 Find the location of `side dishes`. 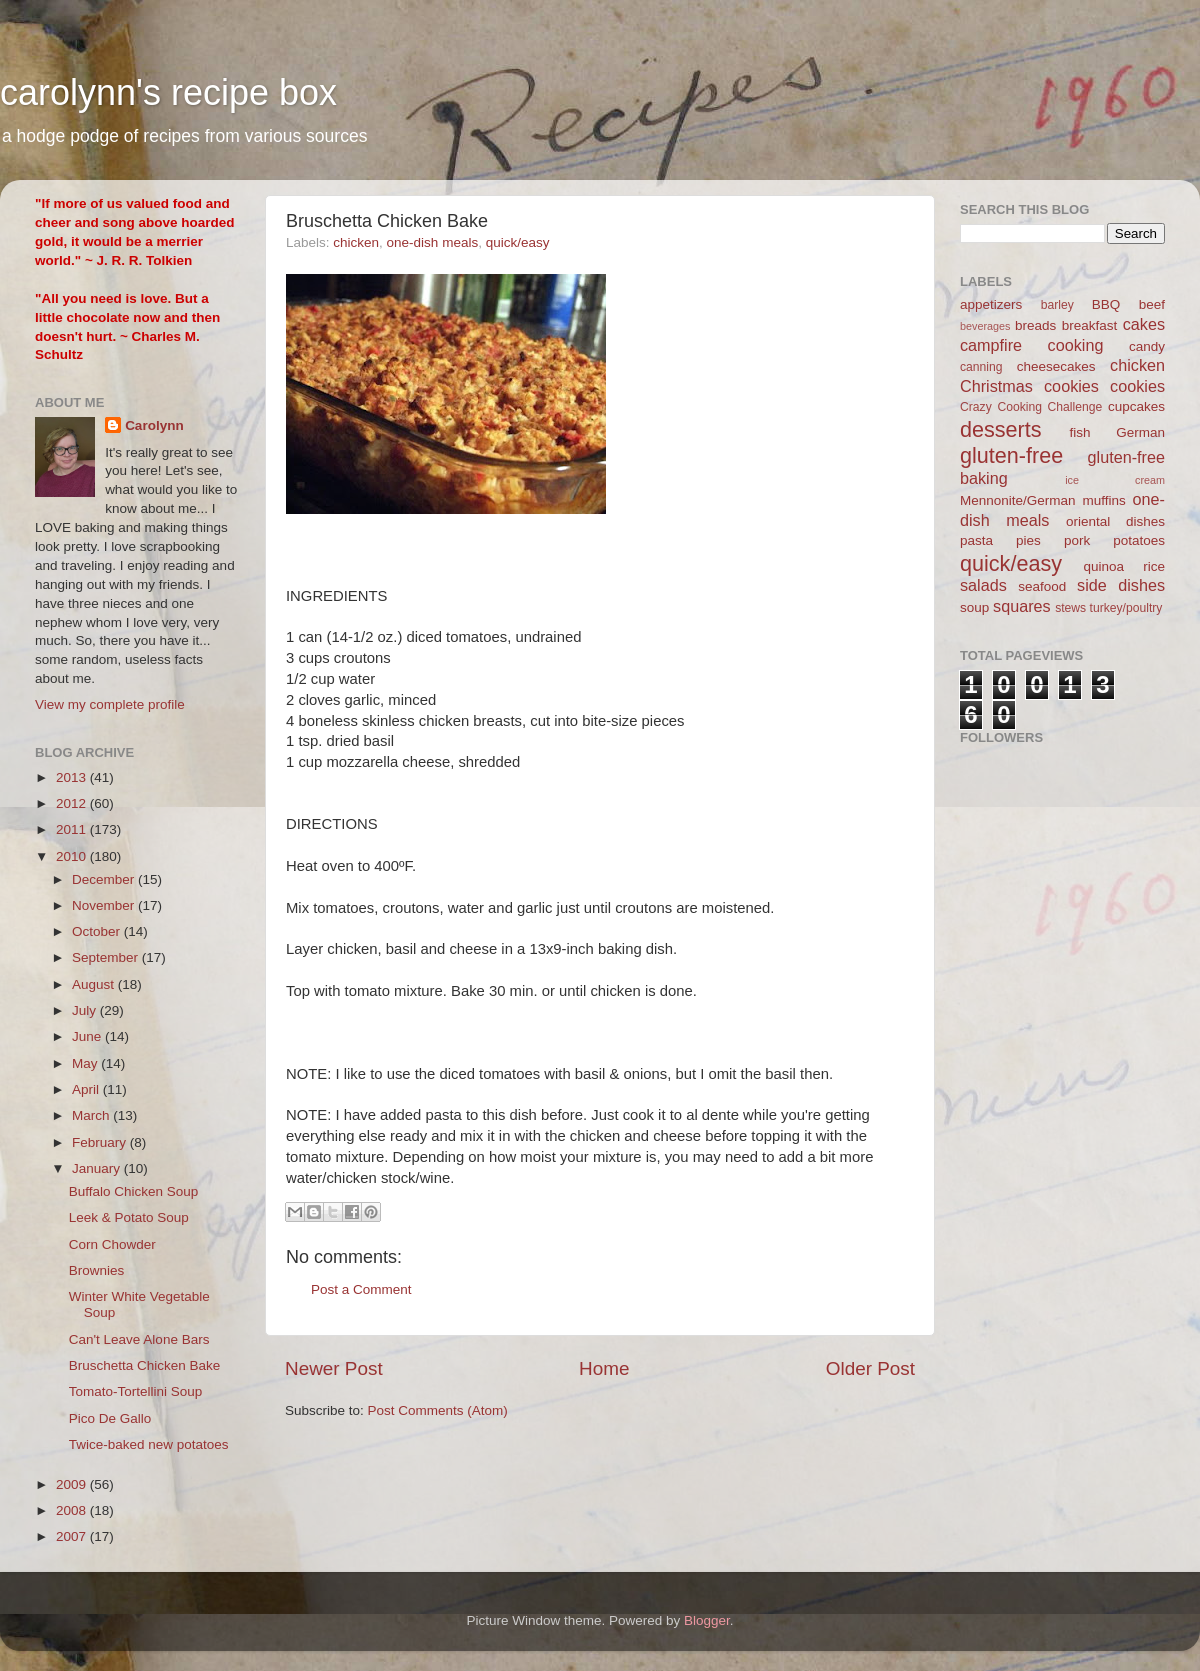

side dishes is located at coordinates (1121, 585).